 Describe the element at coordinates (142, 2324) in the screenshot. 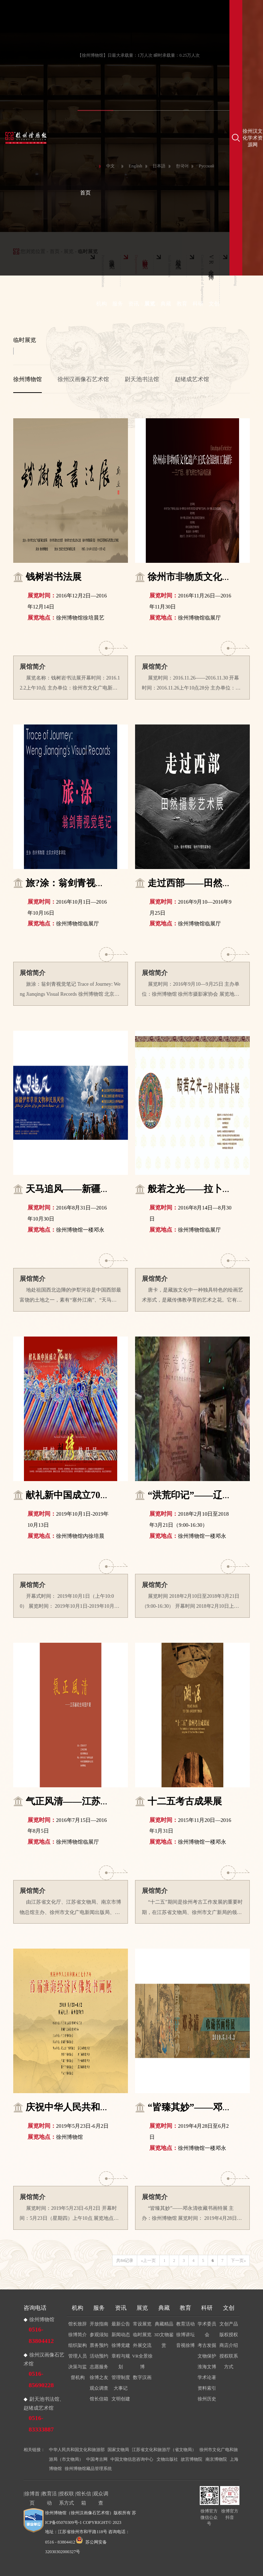

I see `常设展览` at that location.